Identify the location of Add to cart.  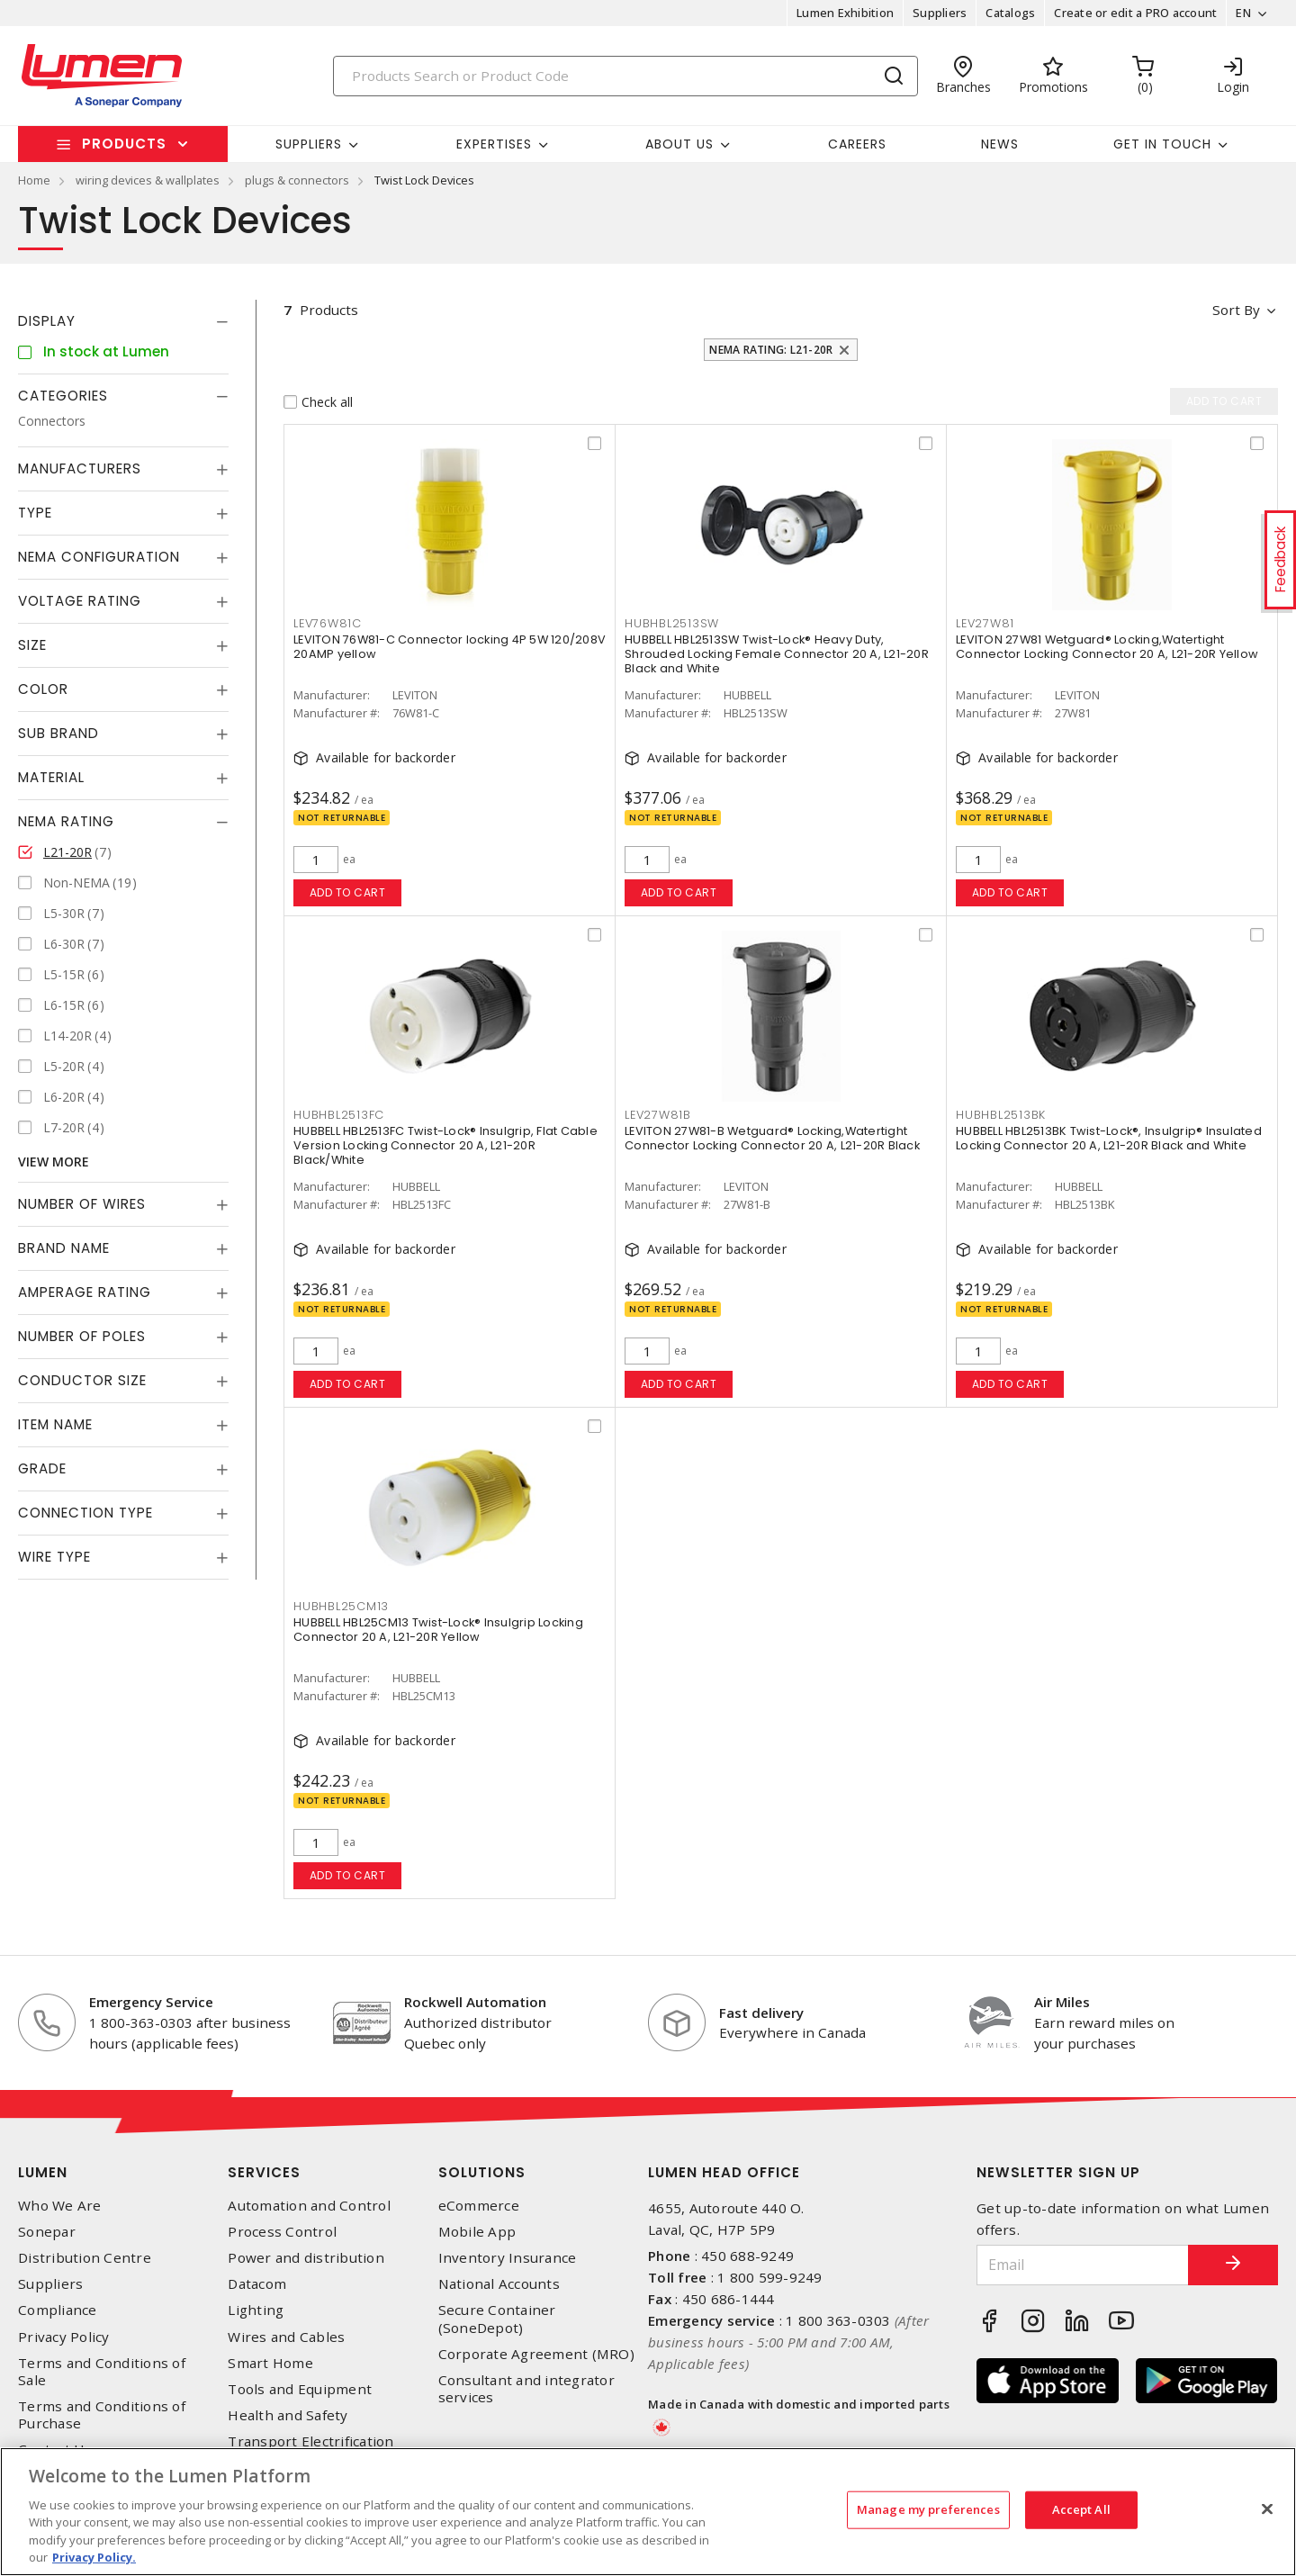
(348, 892).